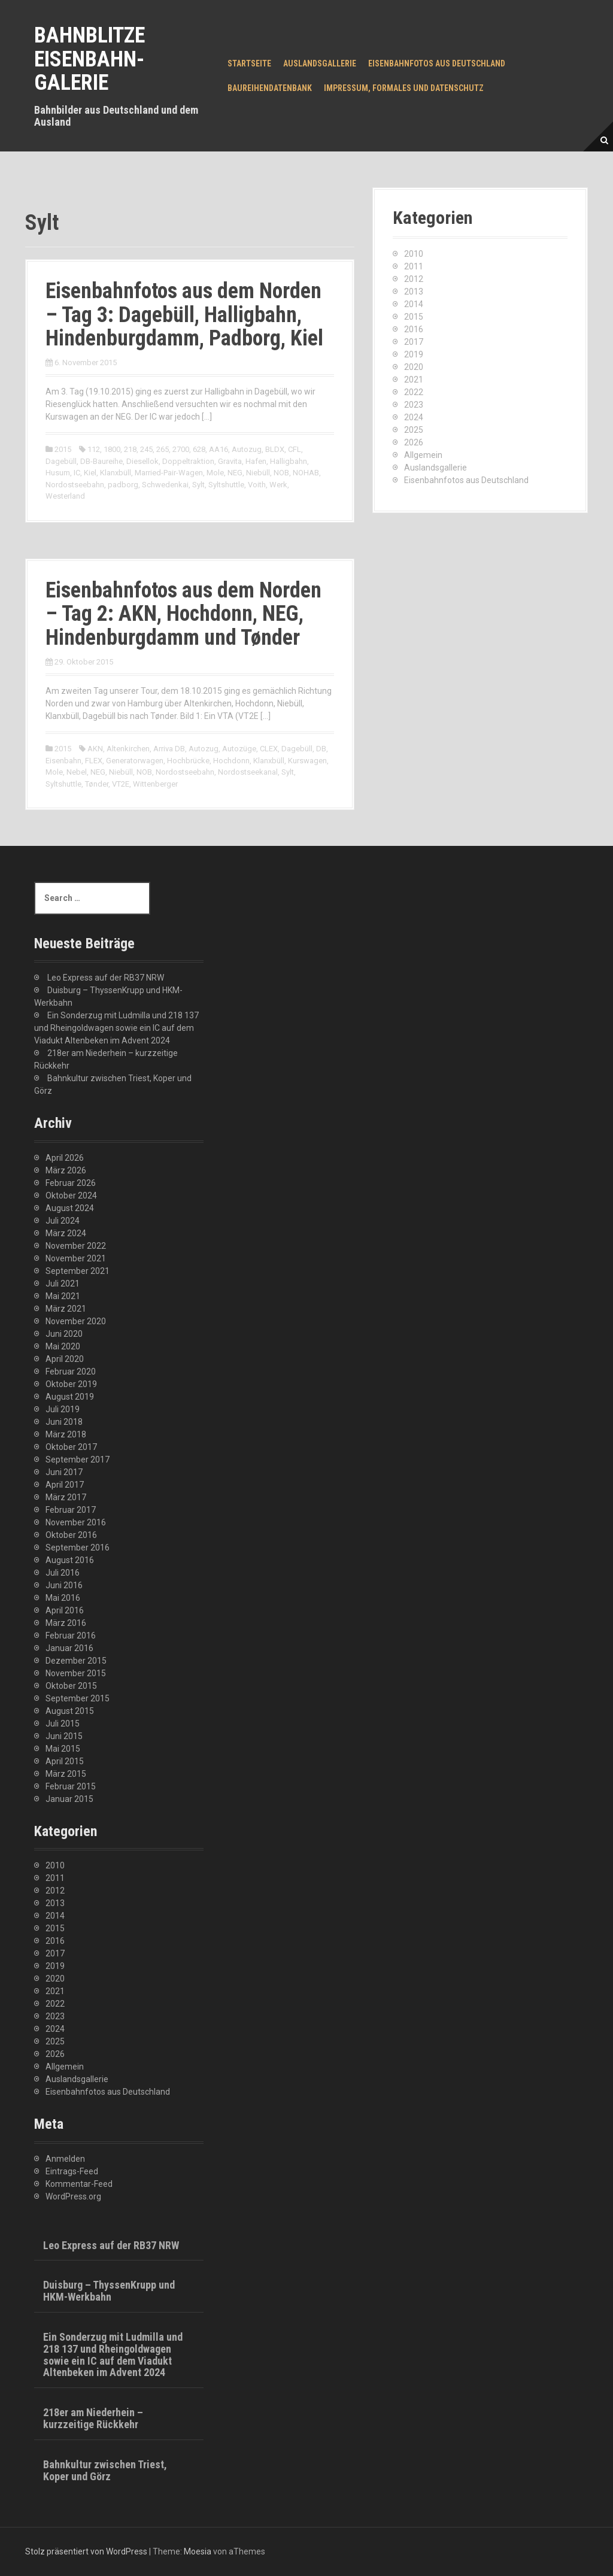  I want to click on Anmelden, so click(65, 2159).